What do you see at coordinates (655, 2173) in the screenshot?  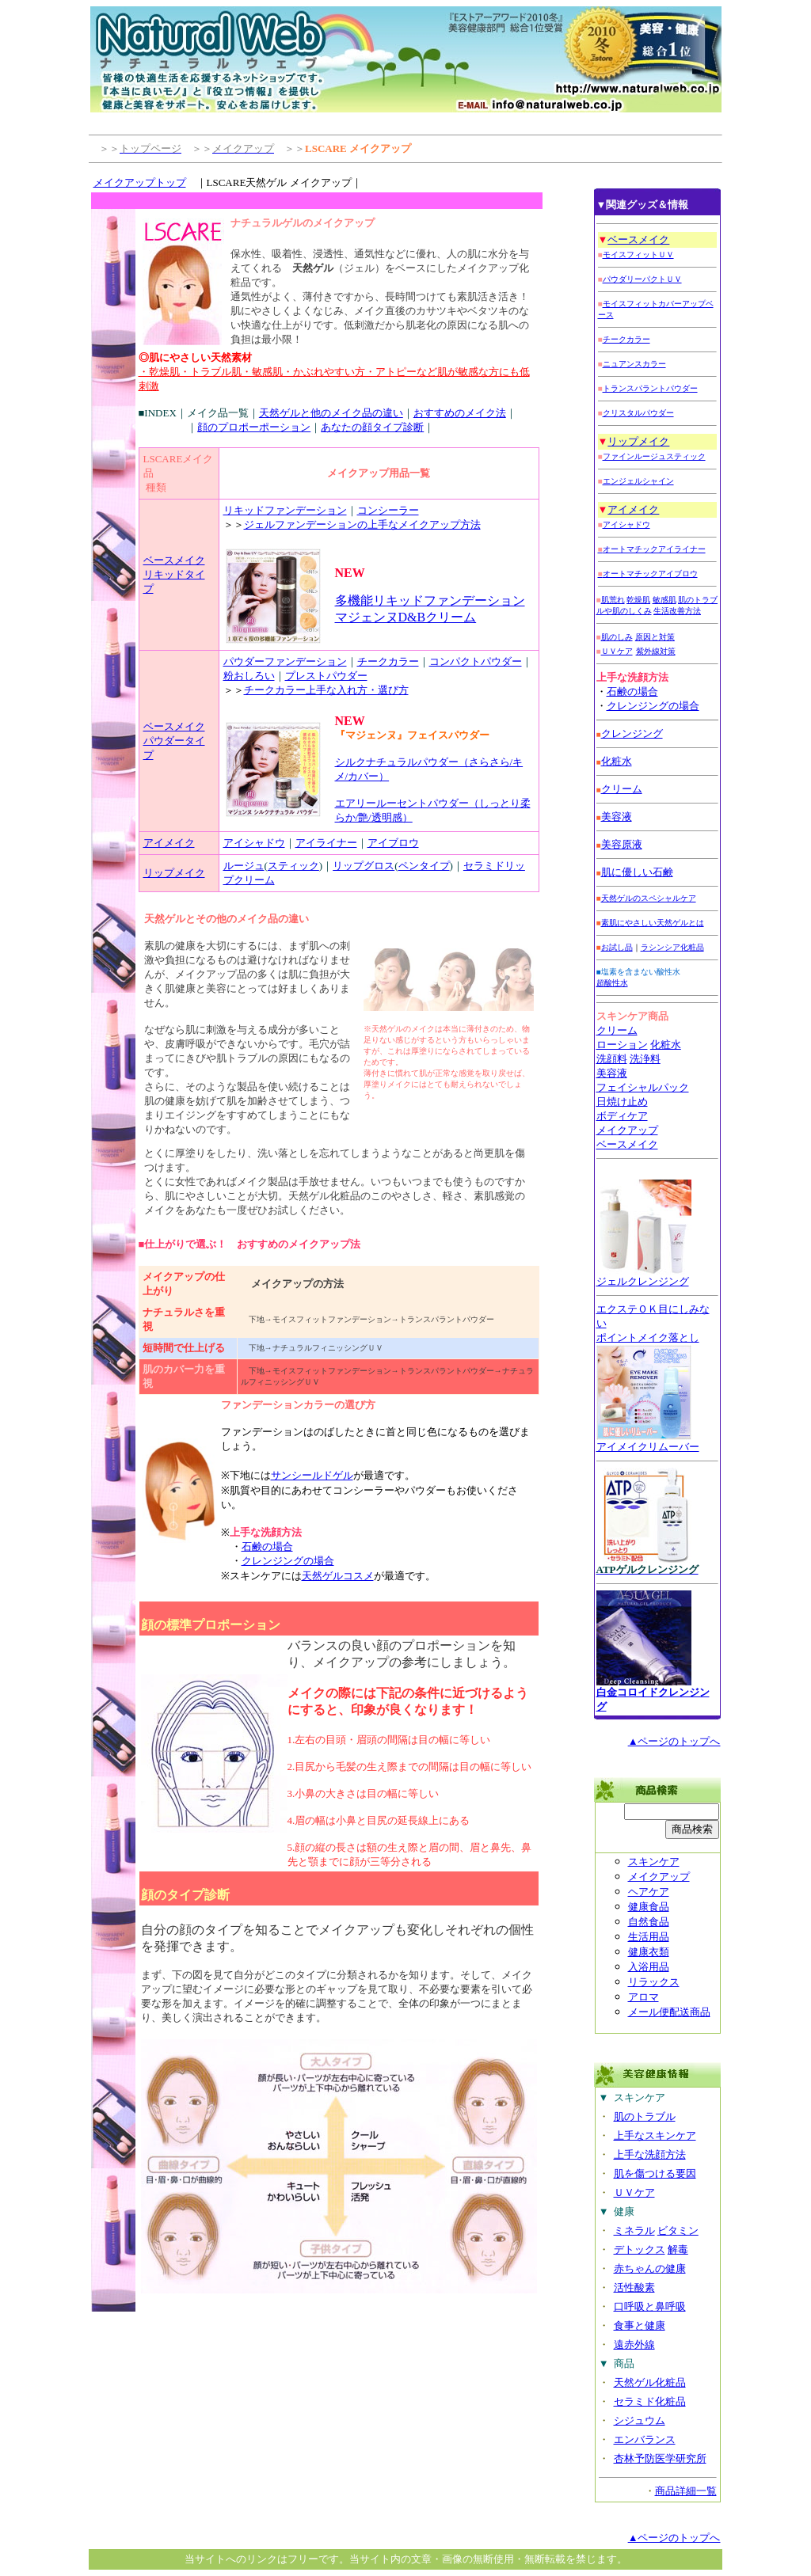 I see `肌を傷つける要因` at bounding box center [655, 2173].